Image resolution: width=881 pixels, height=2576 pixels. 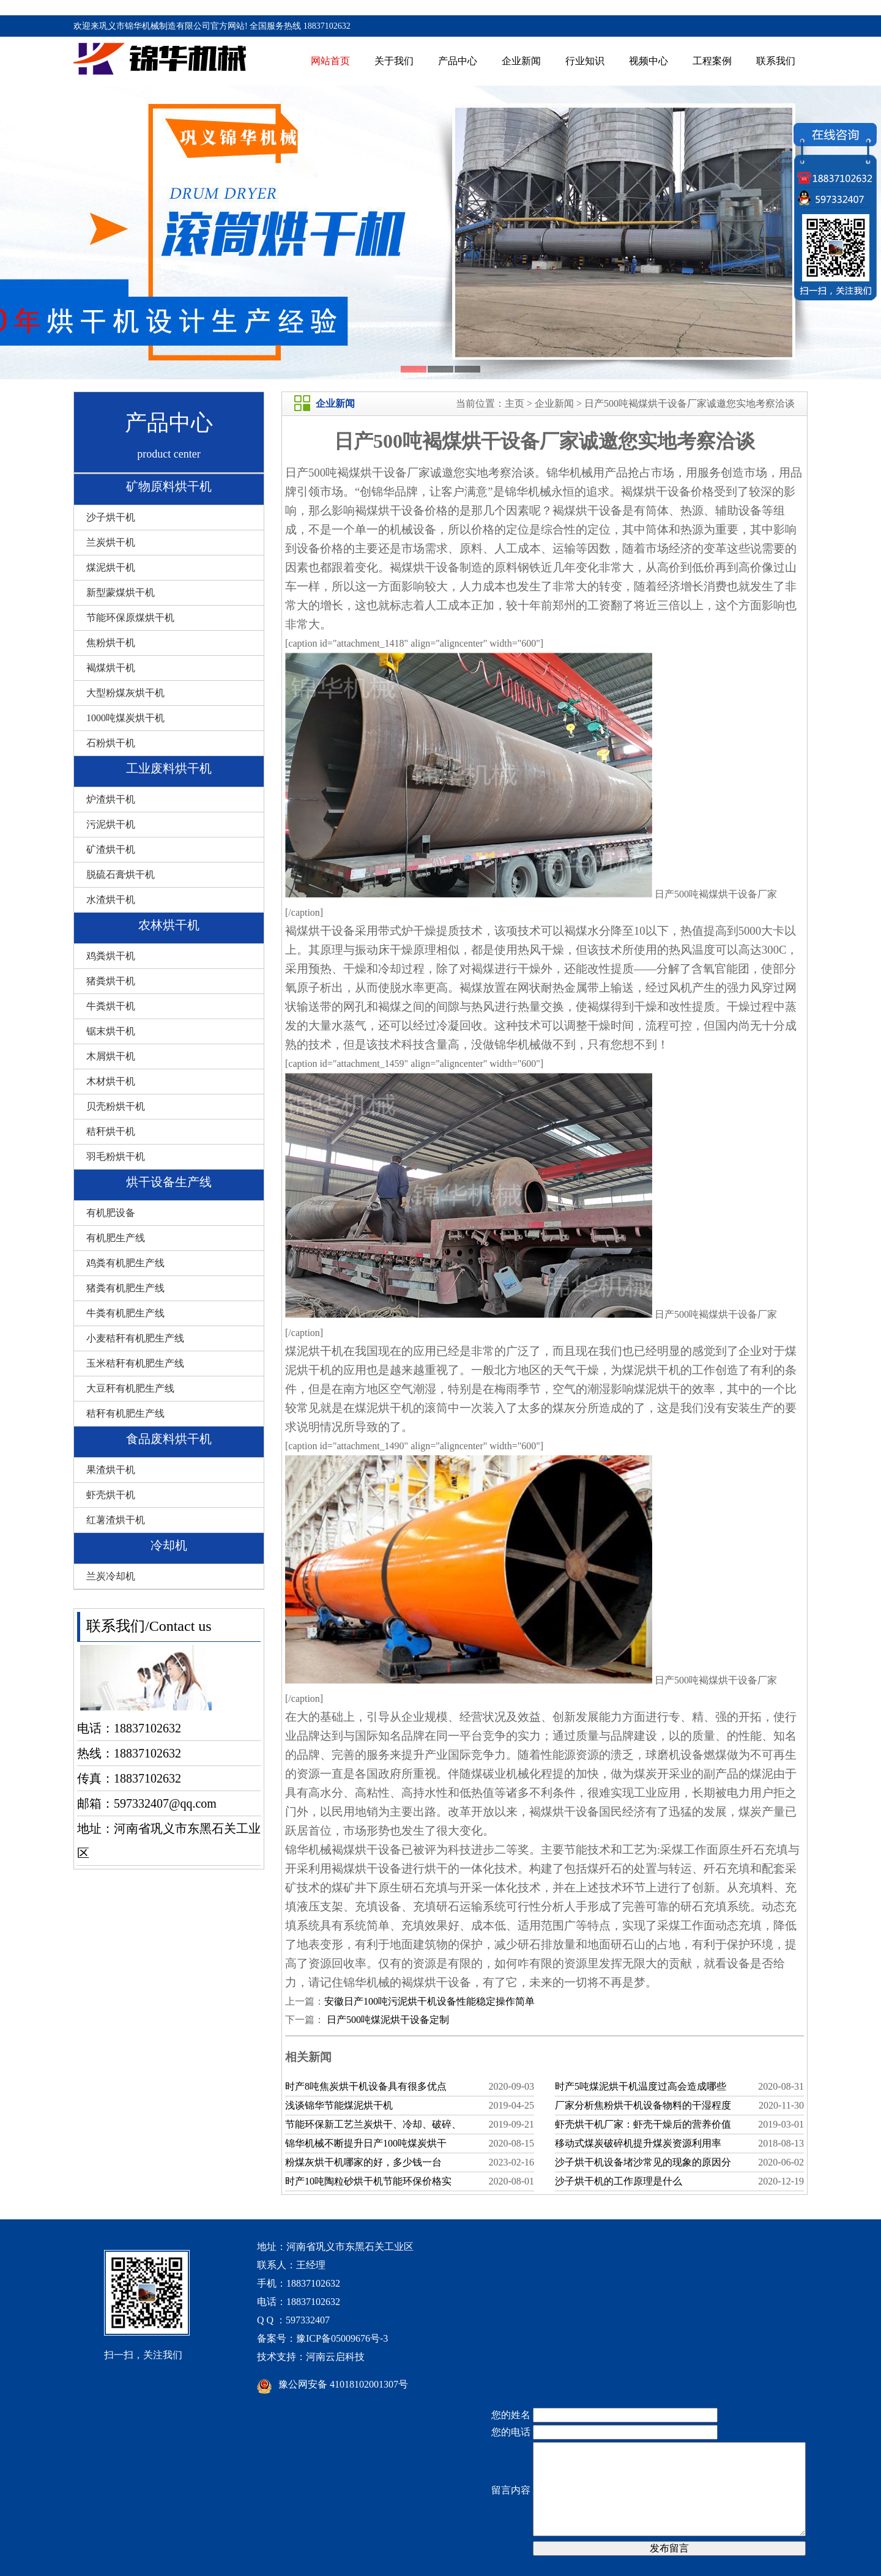 What do you see at coordinates (169, 486) in the screenshot?
I see `矿物原料烘干机` at bounding box center [169, 486].